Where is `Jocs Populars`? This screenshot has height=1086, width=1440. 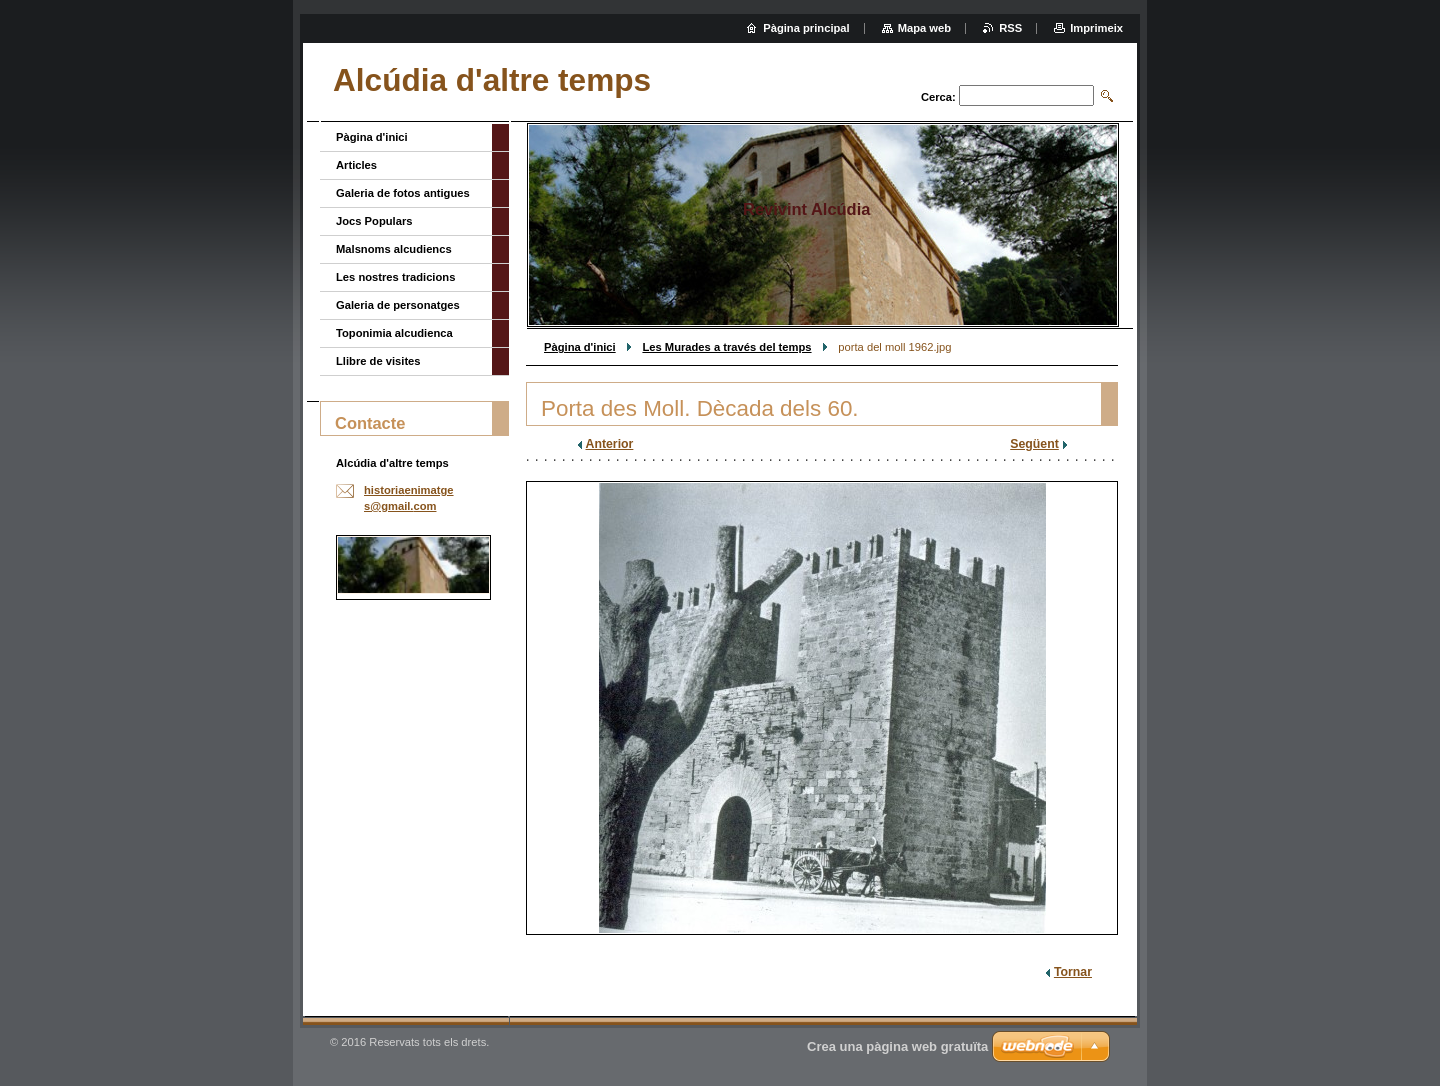 Jocs Populars is located at coordinates (374, 221).